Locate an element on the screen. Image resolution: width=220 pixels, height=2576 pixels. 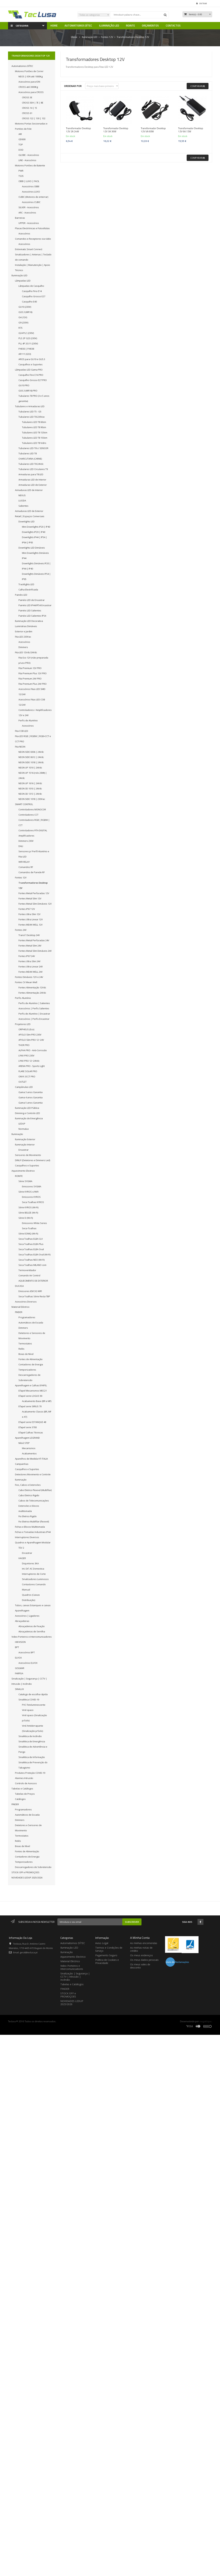
Iluminação Exterior is located at coordinates (25, 1139).